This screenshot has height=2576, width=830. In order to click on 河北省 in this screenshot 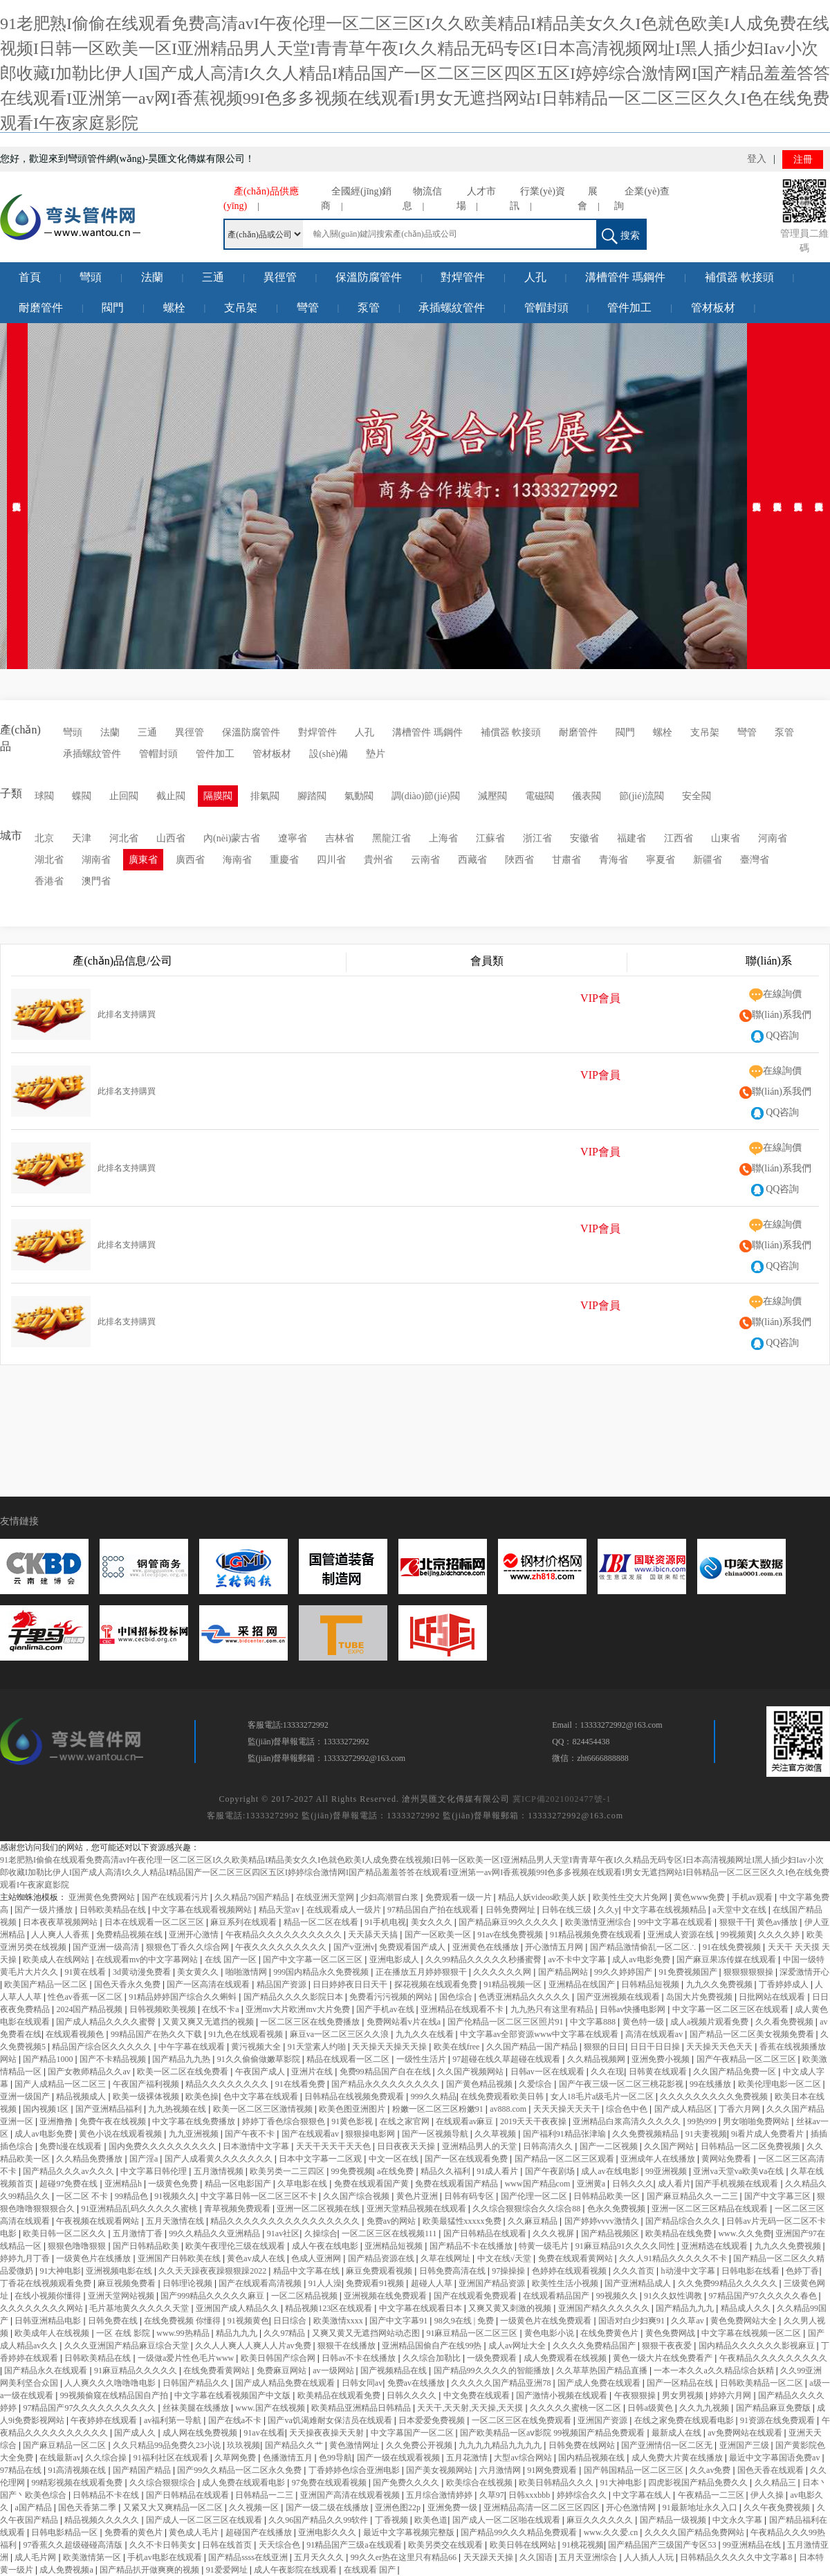, I will do `click(123, 838)`.